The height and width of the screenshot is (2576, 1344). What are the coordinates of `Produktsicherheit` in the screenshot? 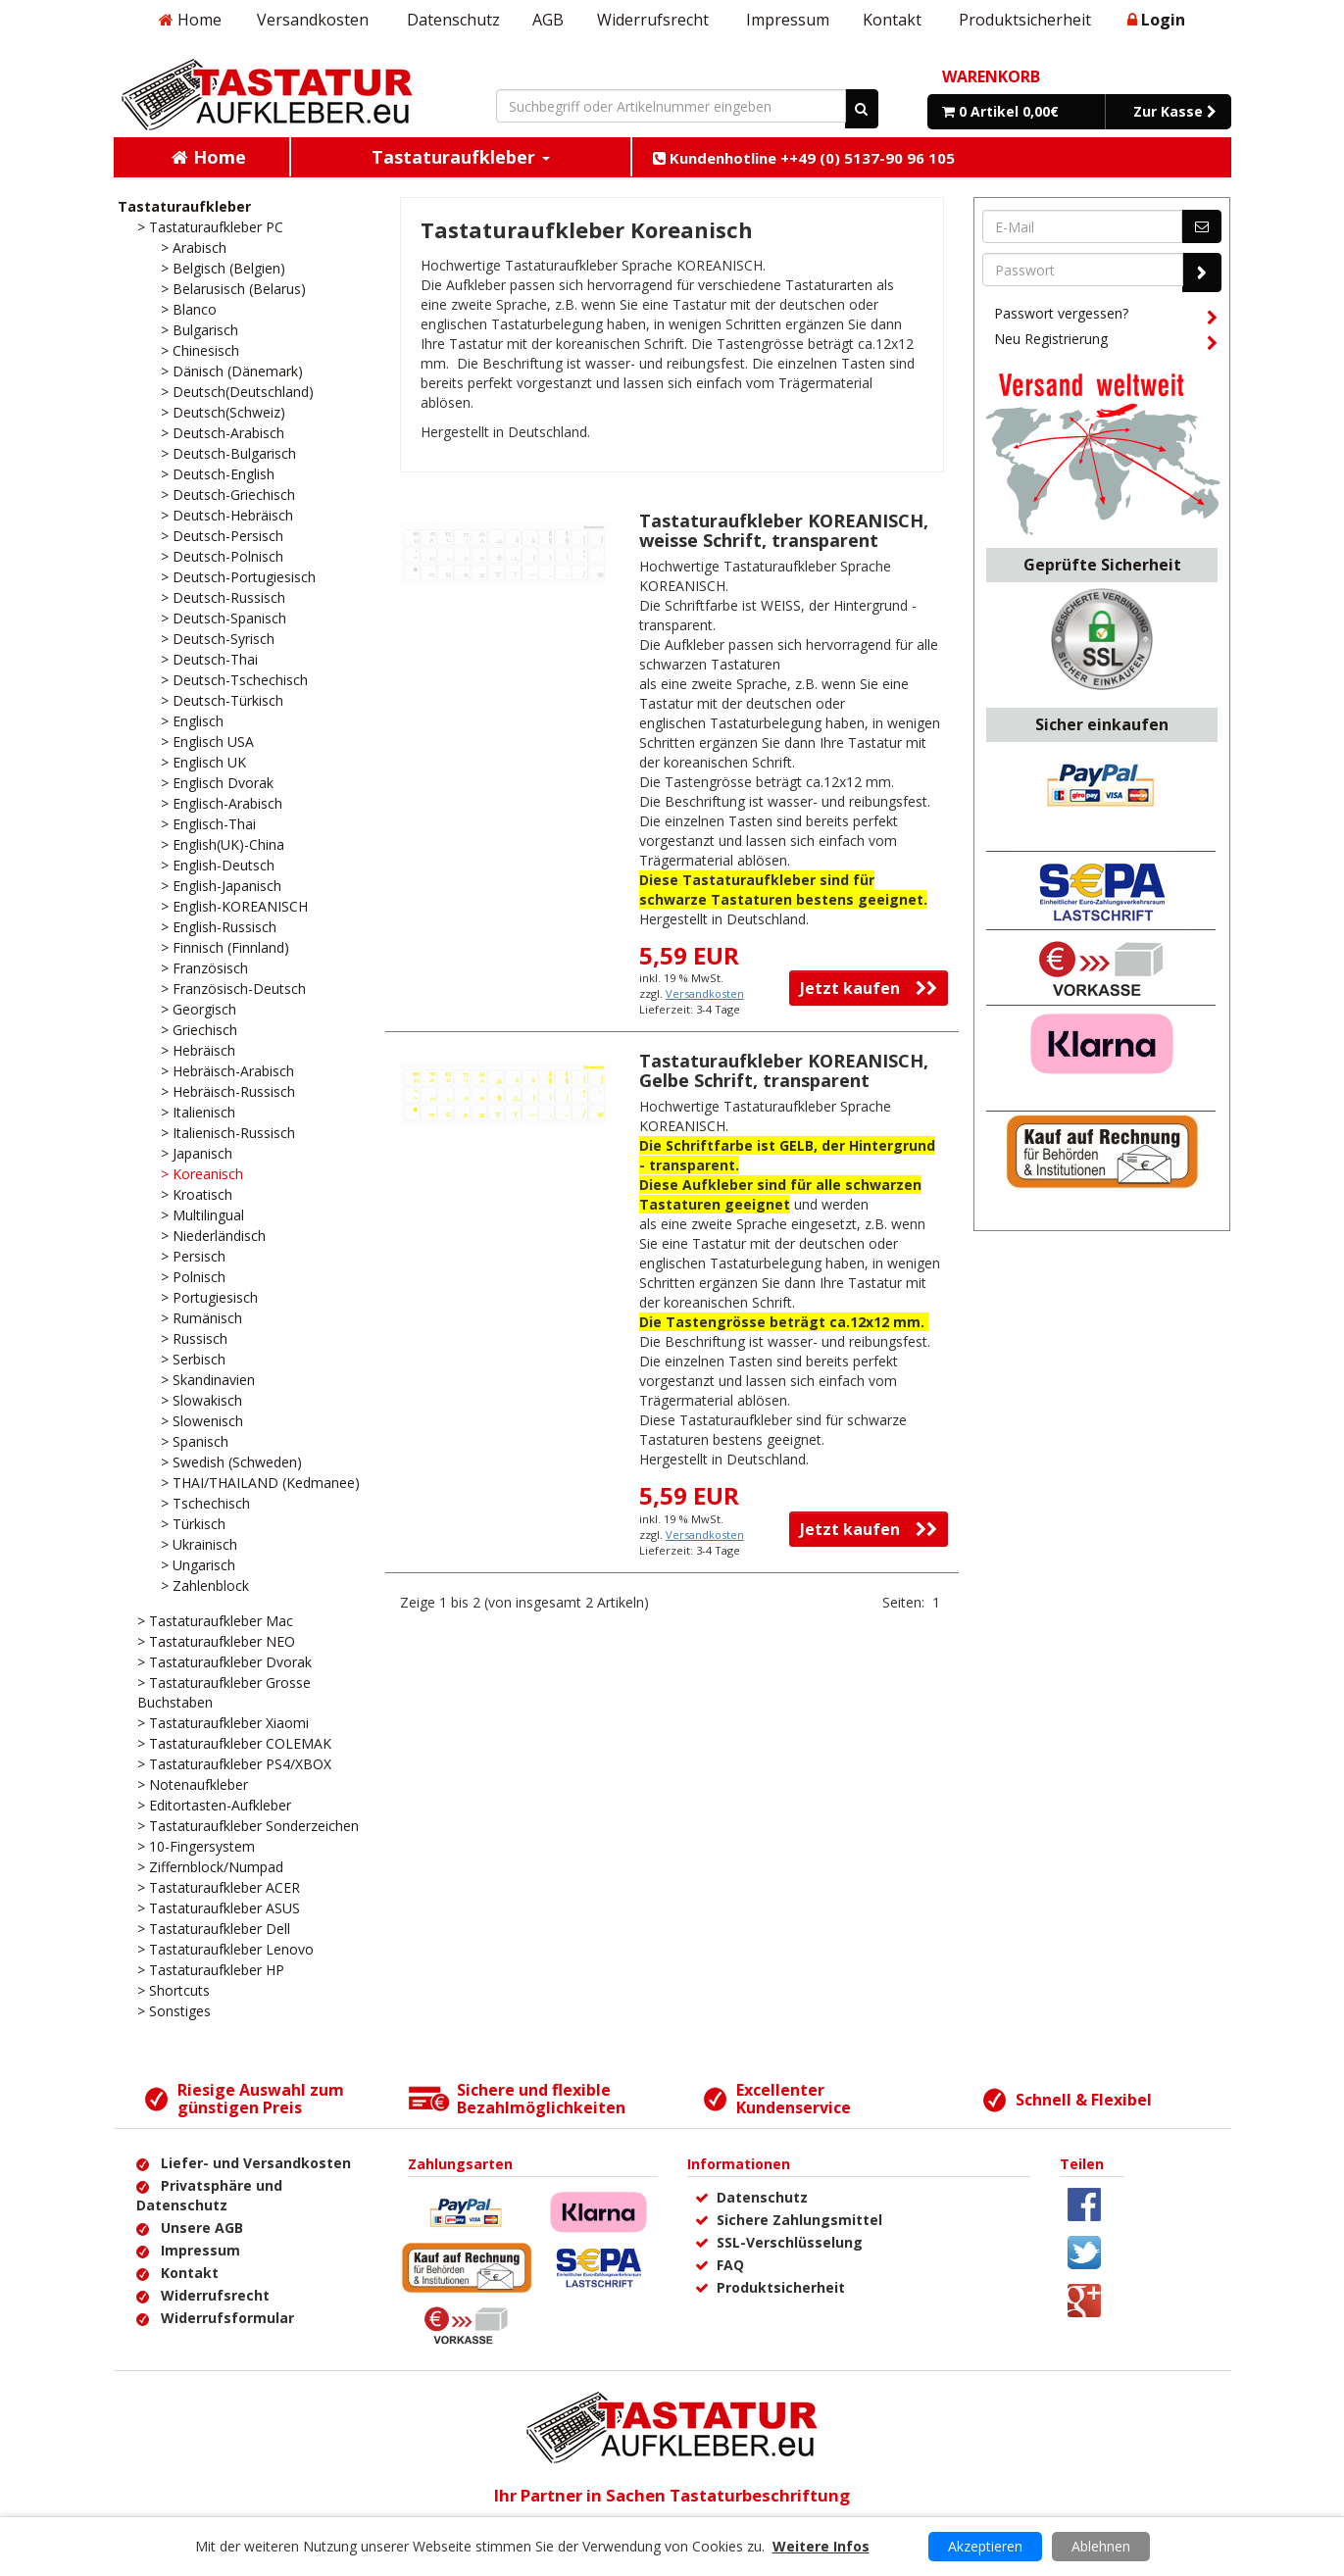 It's located at (1025, 19).